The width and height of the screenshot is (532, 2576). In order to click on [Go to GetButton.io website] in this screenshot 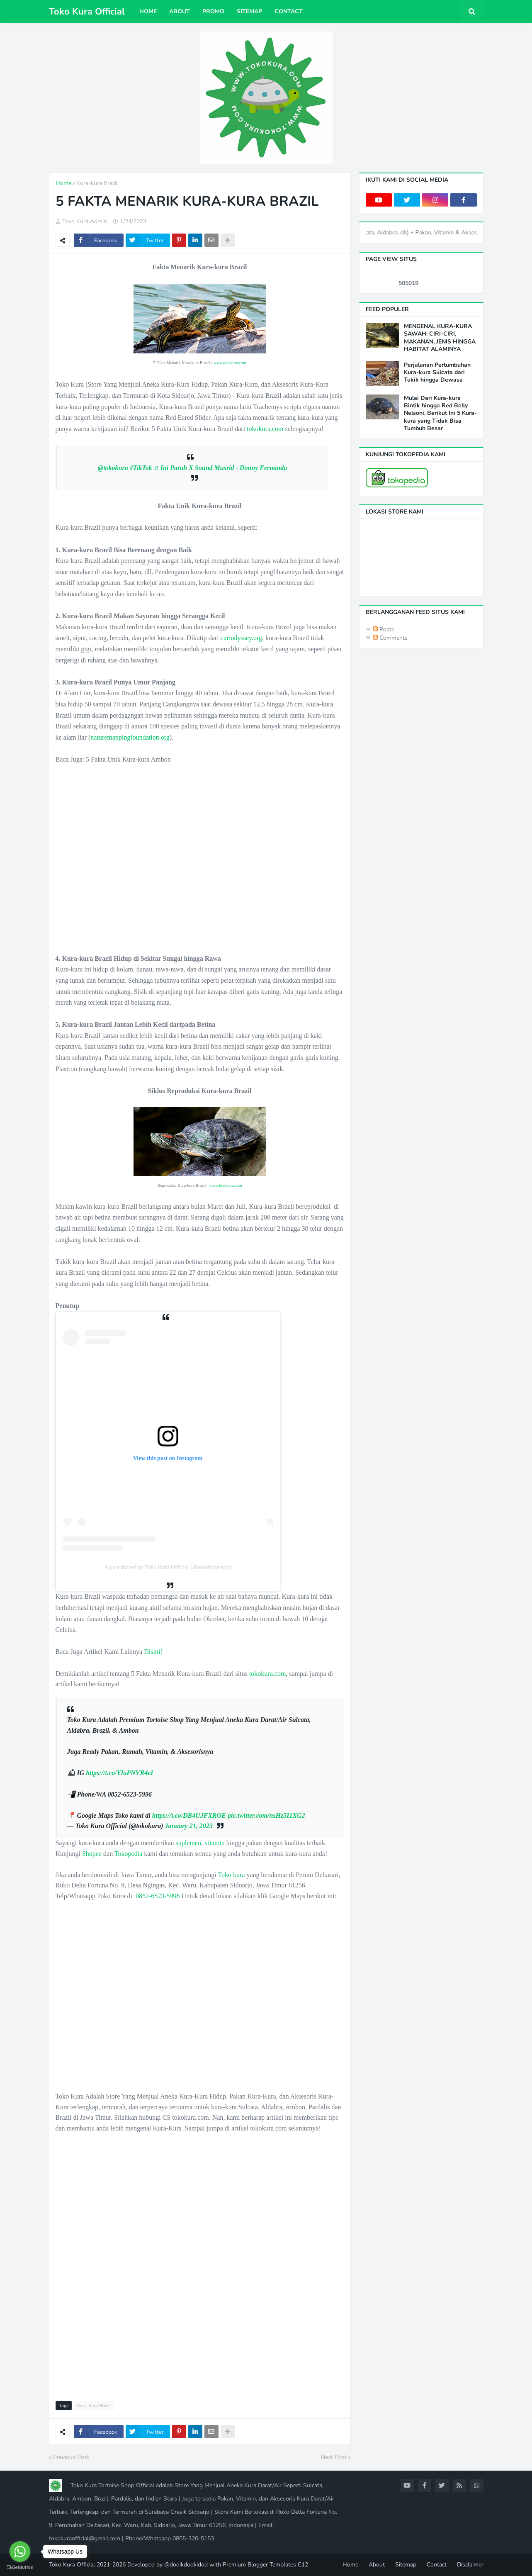, I will do `click(20, 2567)`.